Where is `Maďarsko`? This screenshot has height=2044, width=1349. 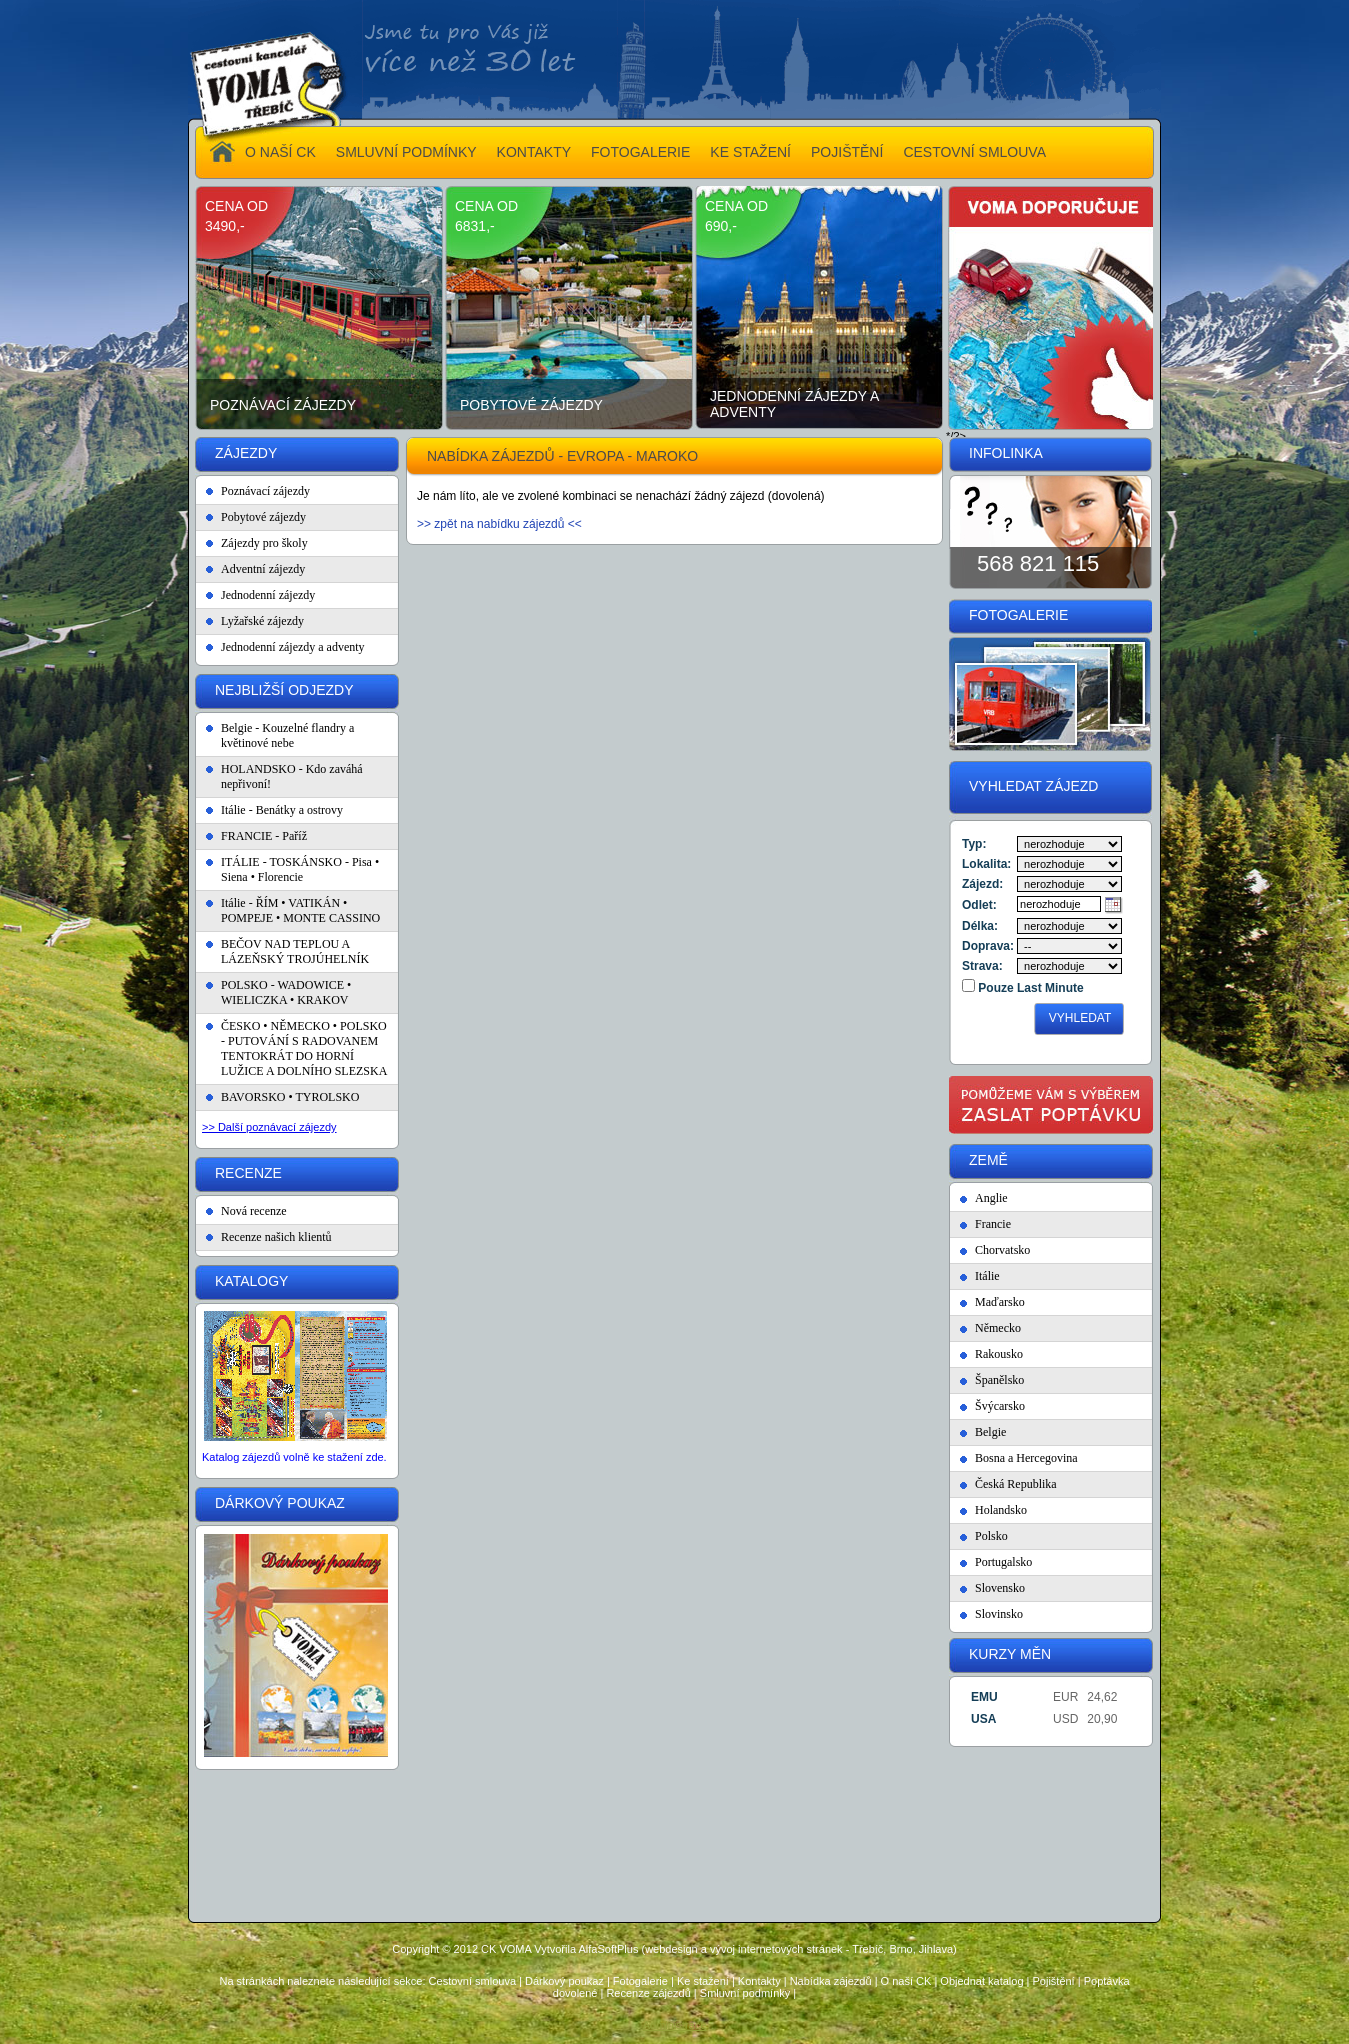 Maďarsko is located at coordinates (1000, 1302).